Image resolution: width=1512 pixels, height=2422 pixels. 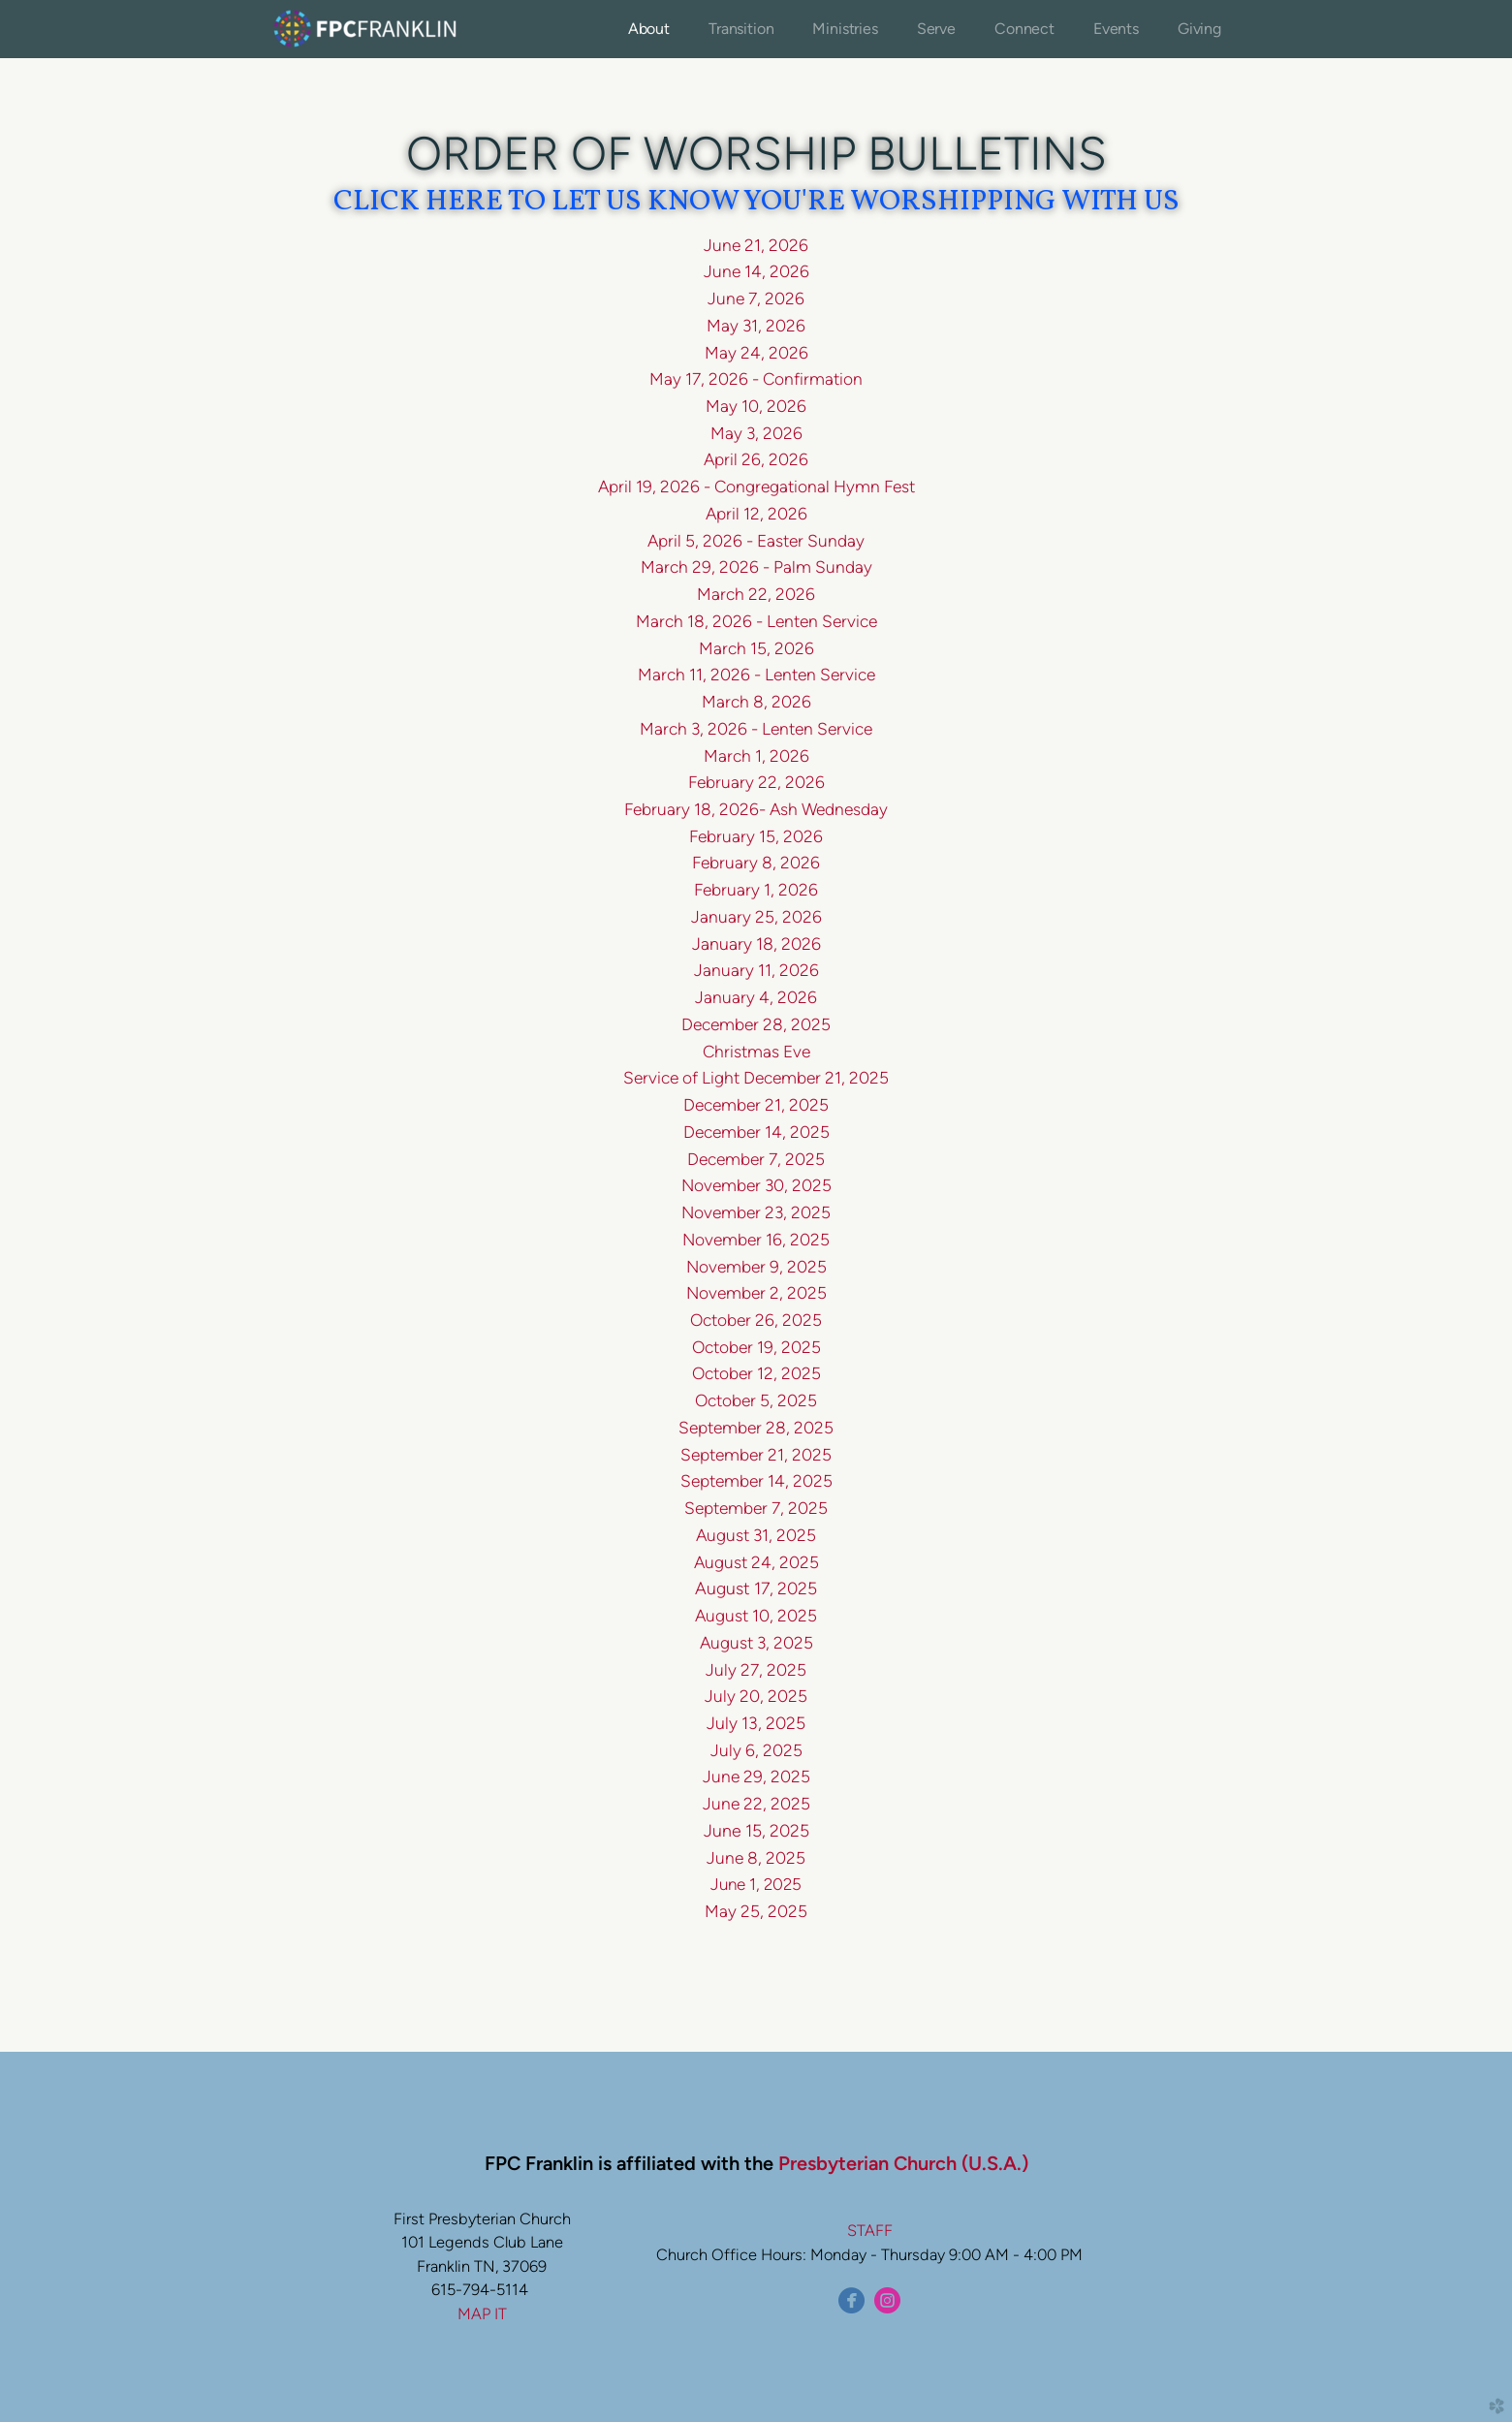 I want to click on April 12, 2026, so click(x=756, y=513).